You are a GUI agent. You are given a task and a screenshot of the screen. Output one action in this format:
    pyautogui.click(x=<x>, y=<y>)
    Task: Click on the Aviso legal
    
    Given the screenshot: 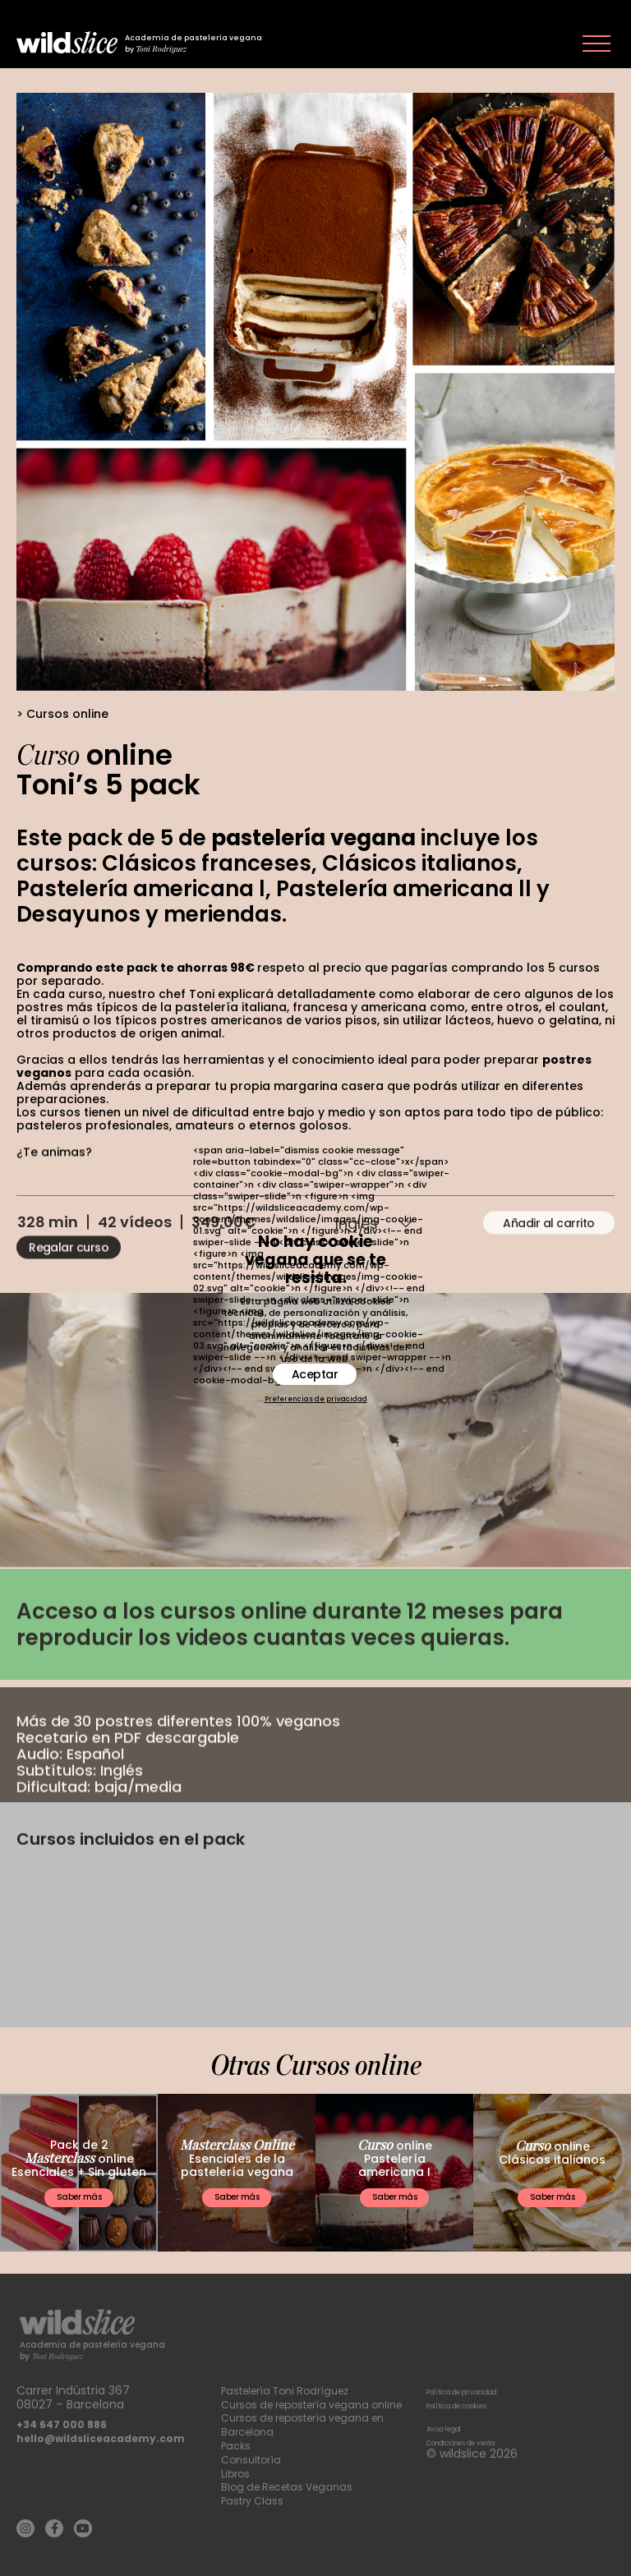 What is the action you would take?
    pyautogui.click(x=456, y=2414)
    